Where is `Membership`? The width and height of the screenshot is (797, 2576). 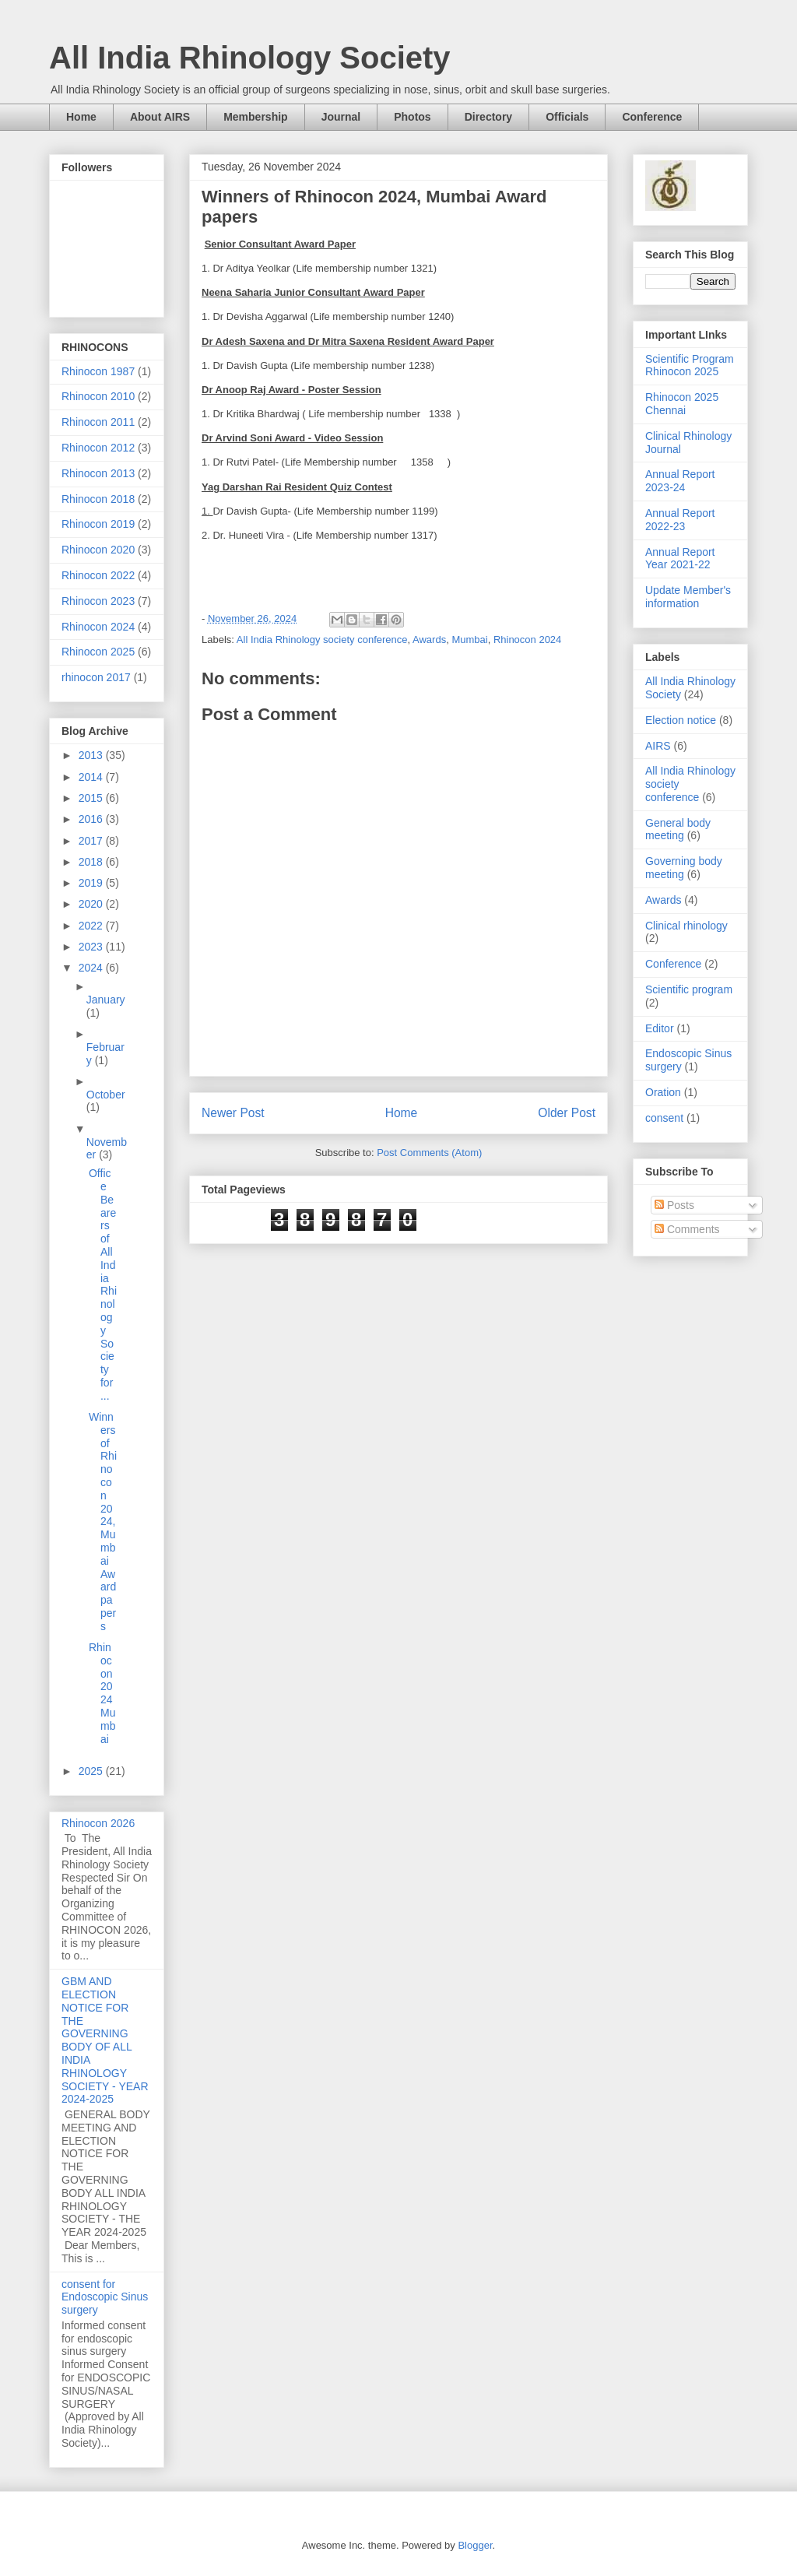
Membership is located at coordinates (255, 117).